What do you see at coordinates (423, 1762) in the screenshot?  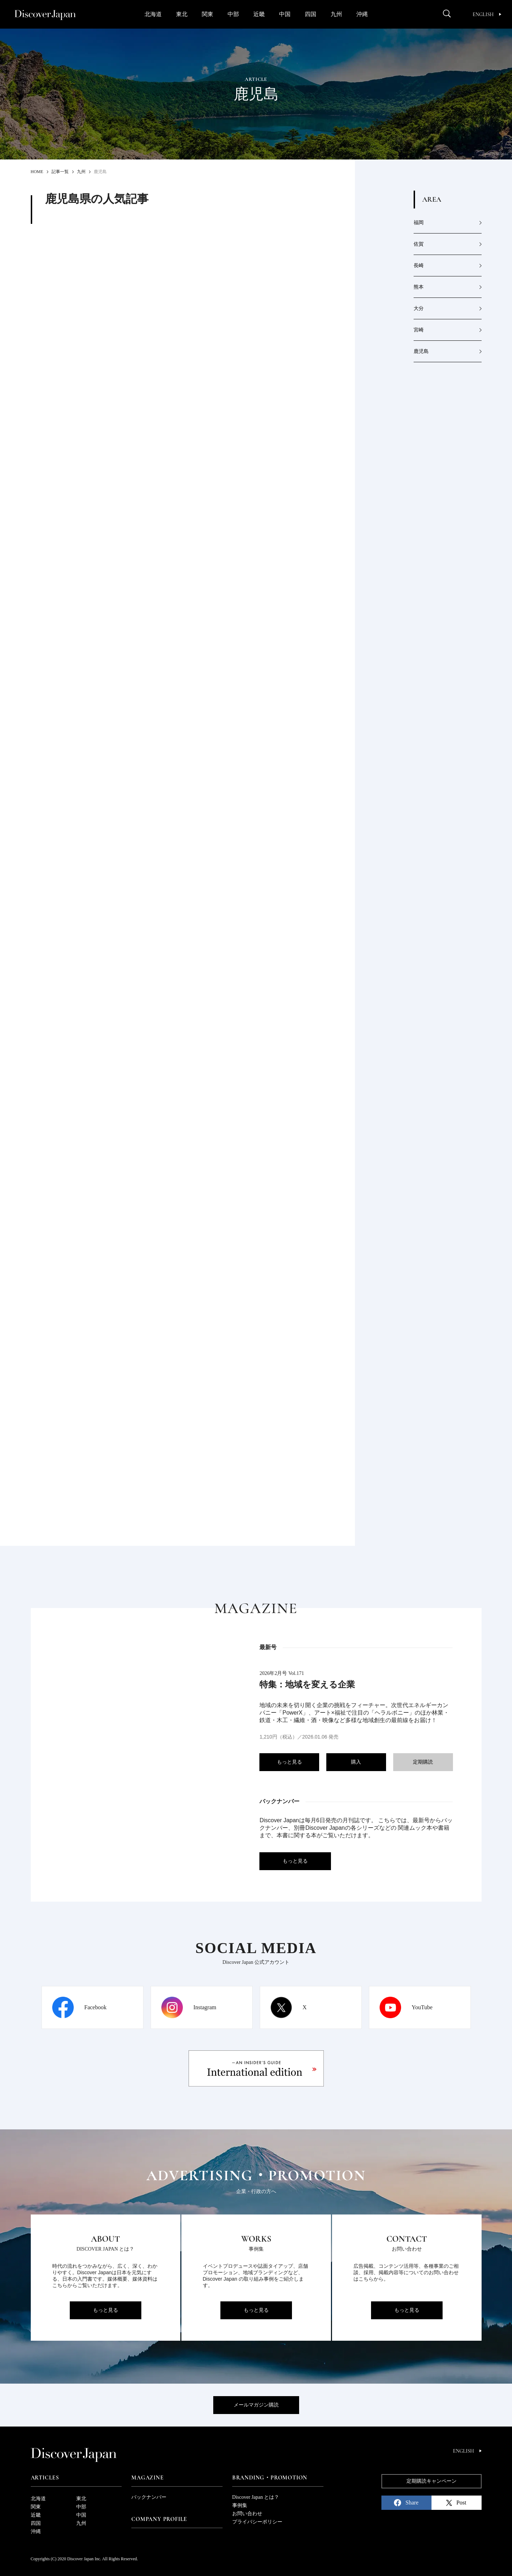 I see `定期購読` at bounding box center [423, 1762].